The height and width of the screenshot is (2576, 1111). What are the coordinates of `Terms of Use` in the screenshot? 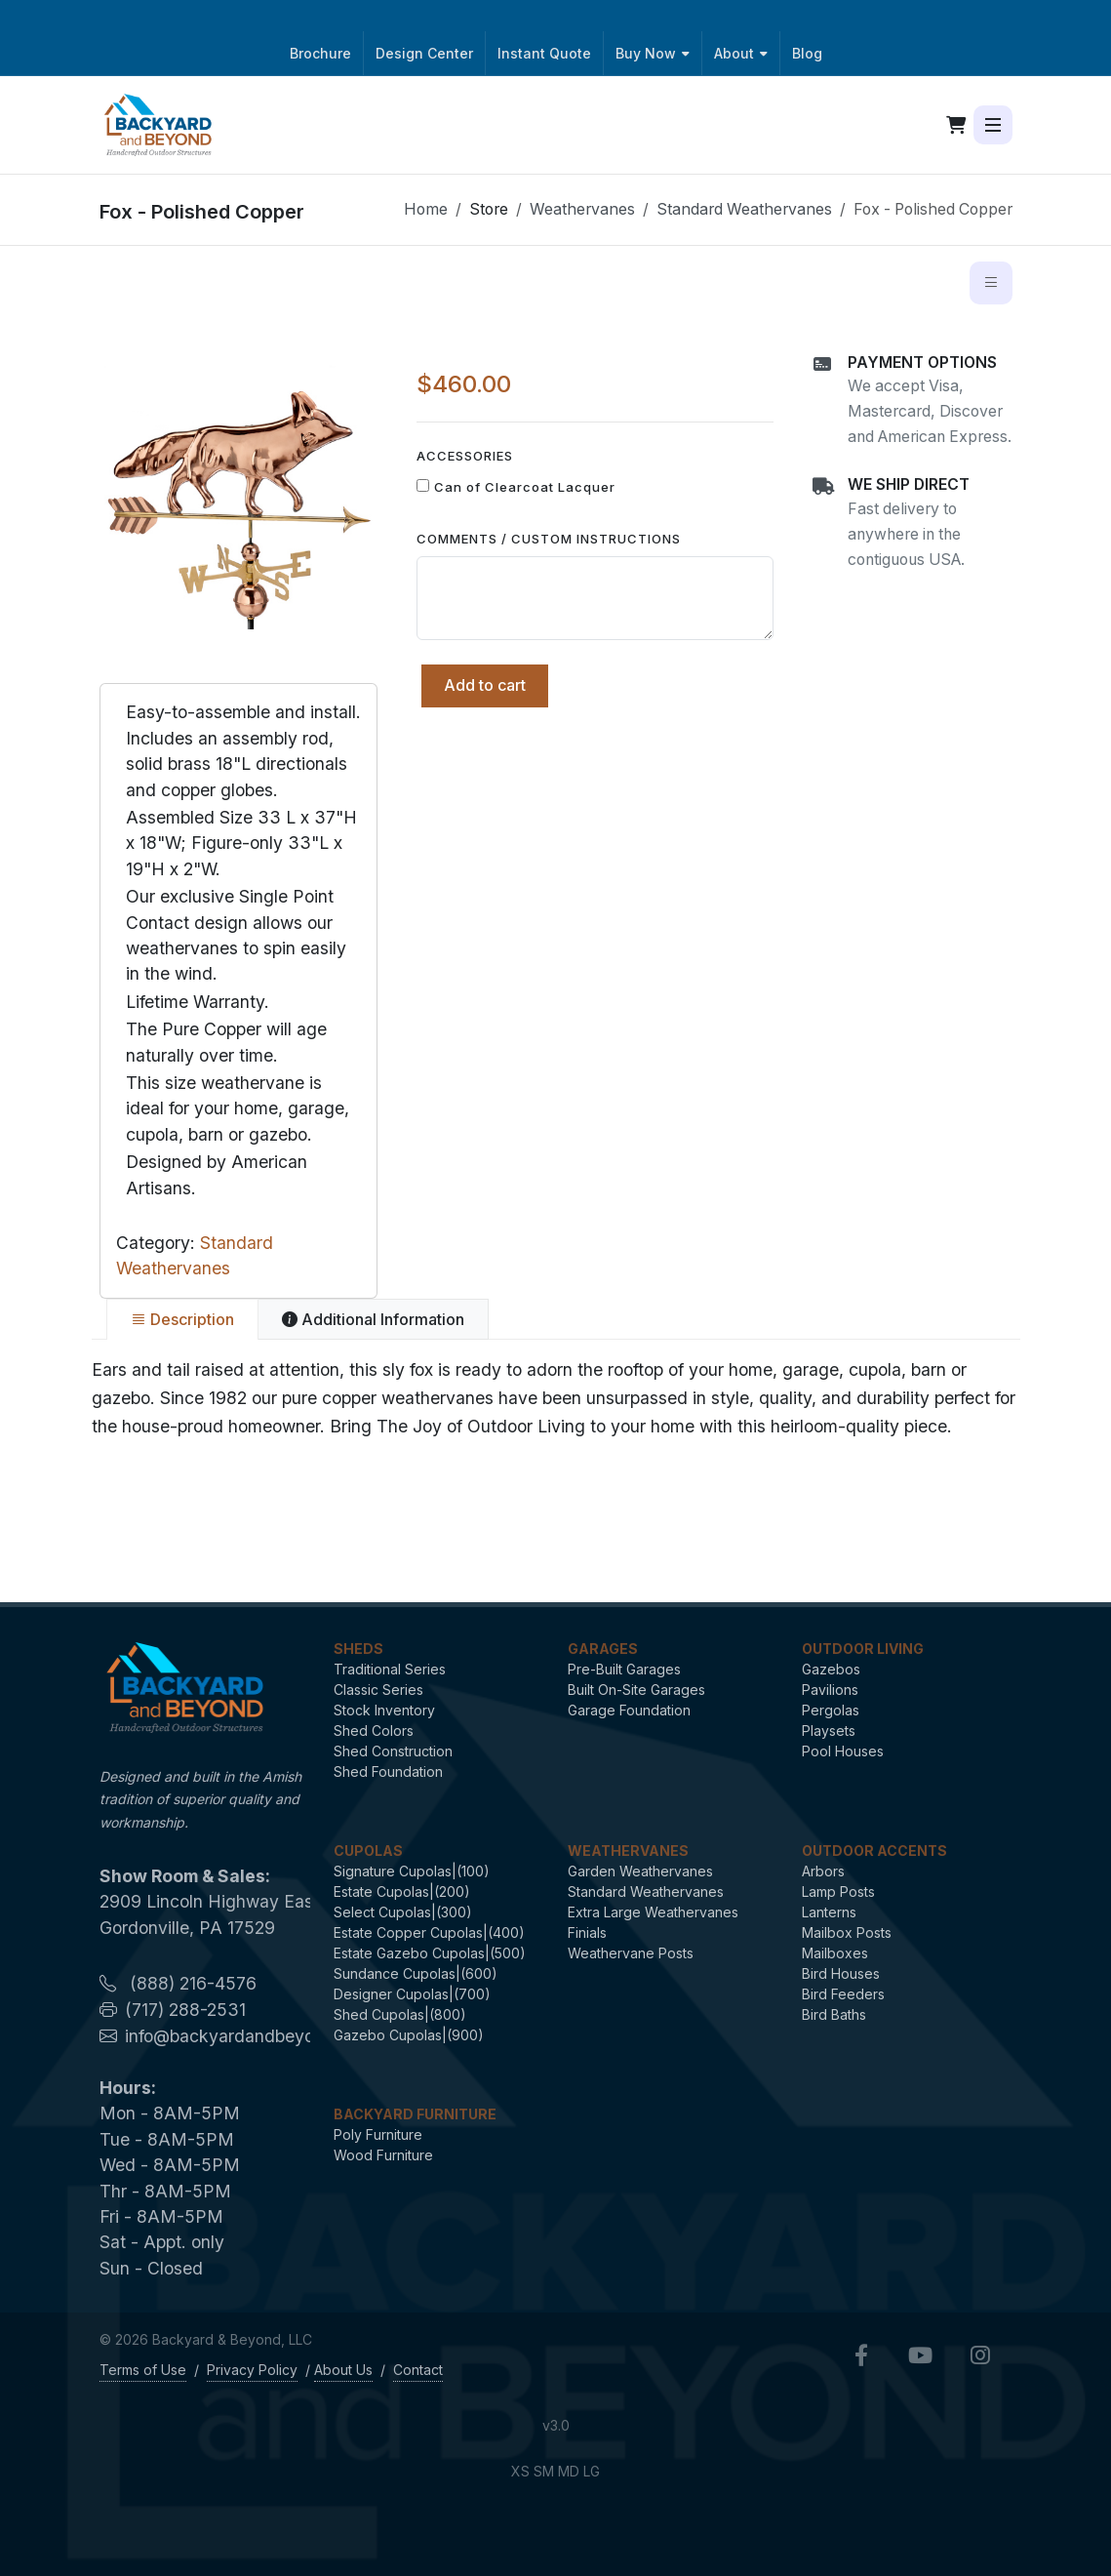 It's located at (142, 2369).